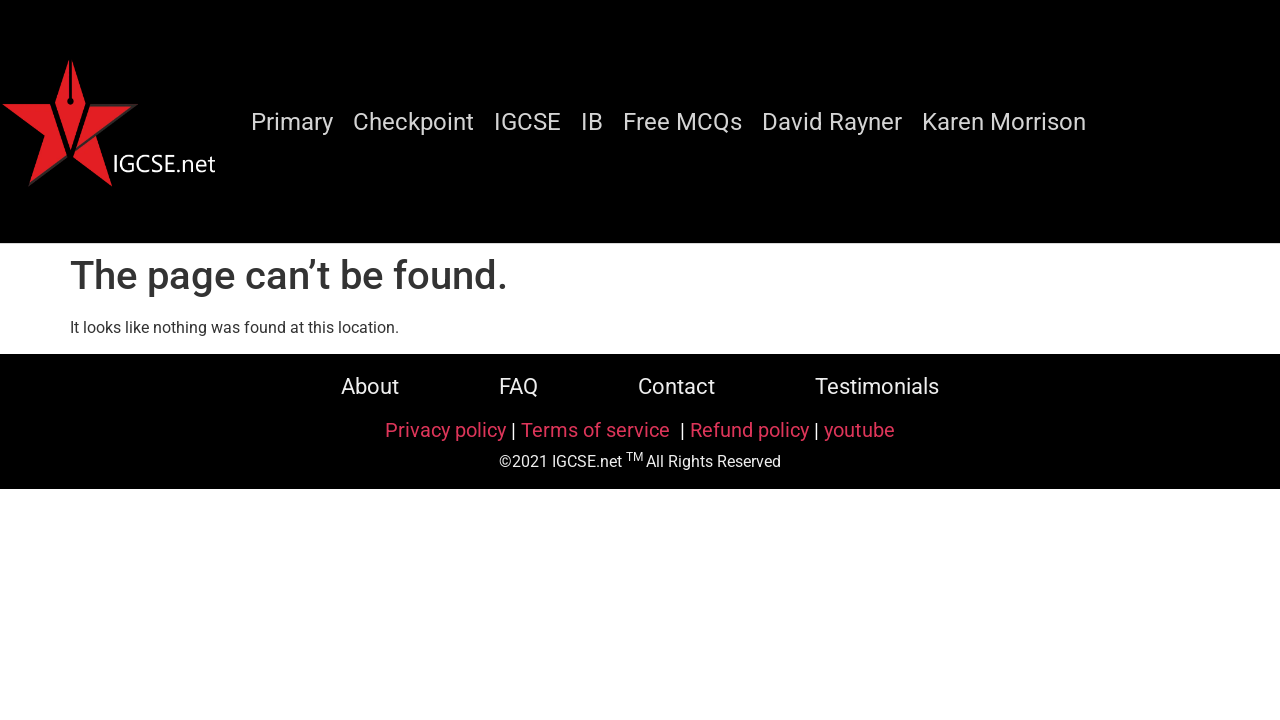 This screenshot has width=1280, height=720. I want to click on youtube, so click(859, 430).